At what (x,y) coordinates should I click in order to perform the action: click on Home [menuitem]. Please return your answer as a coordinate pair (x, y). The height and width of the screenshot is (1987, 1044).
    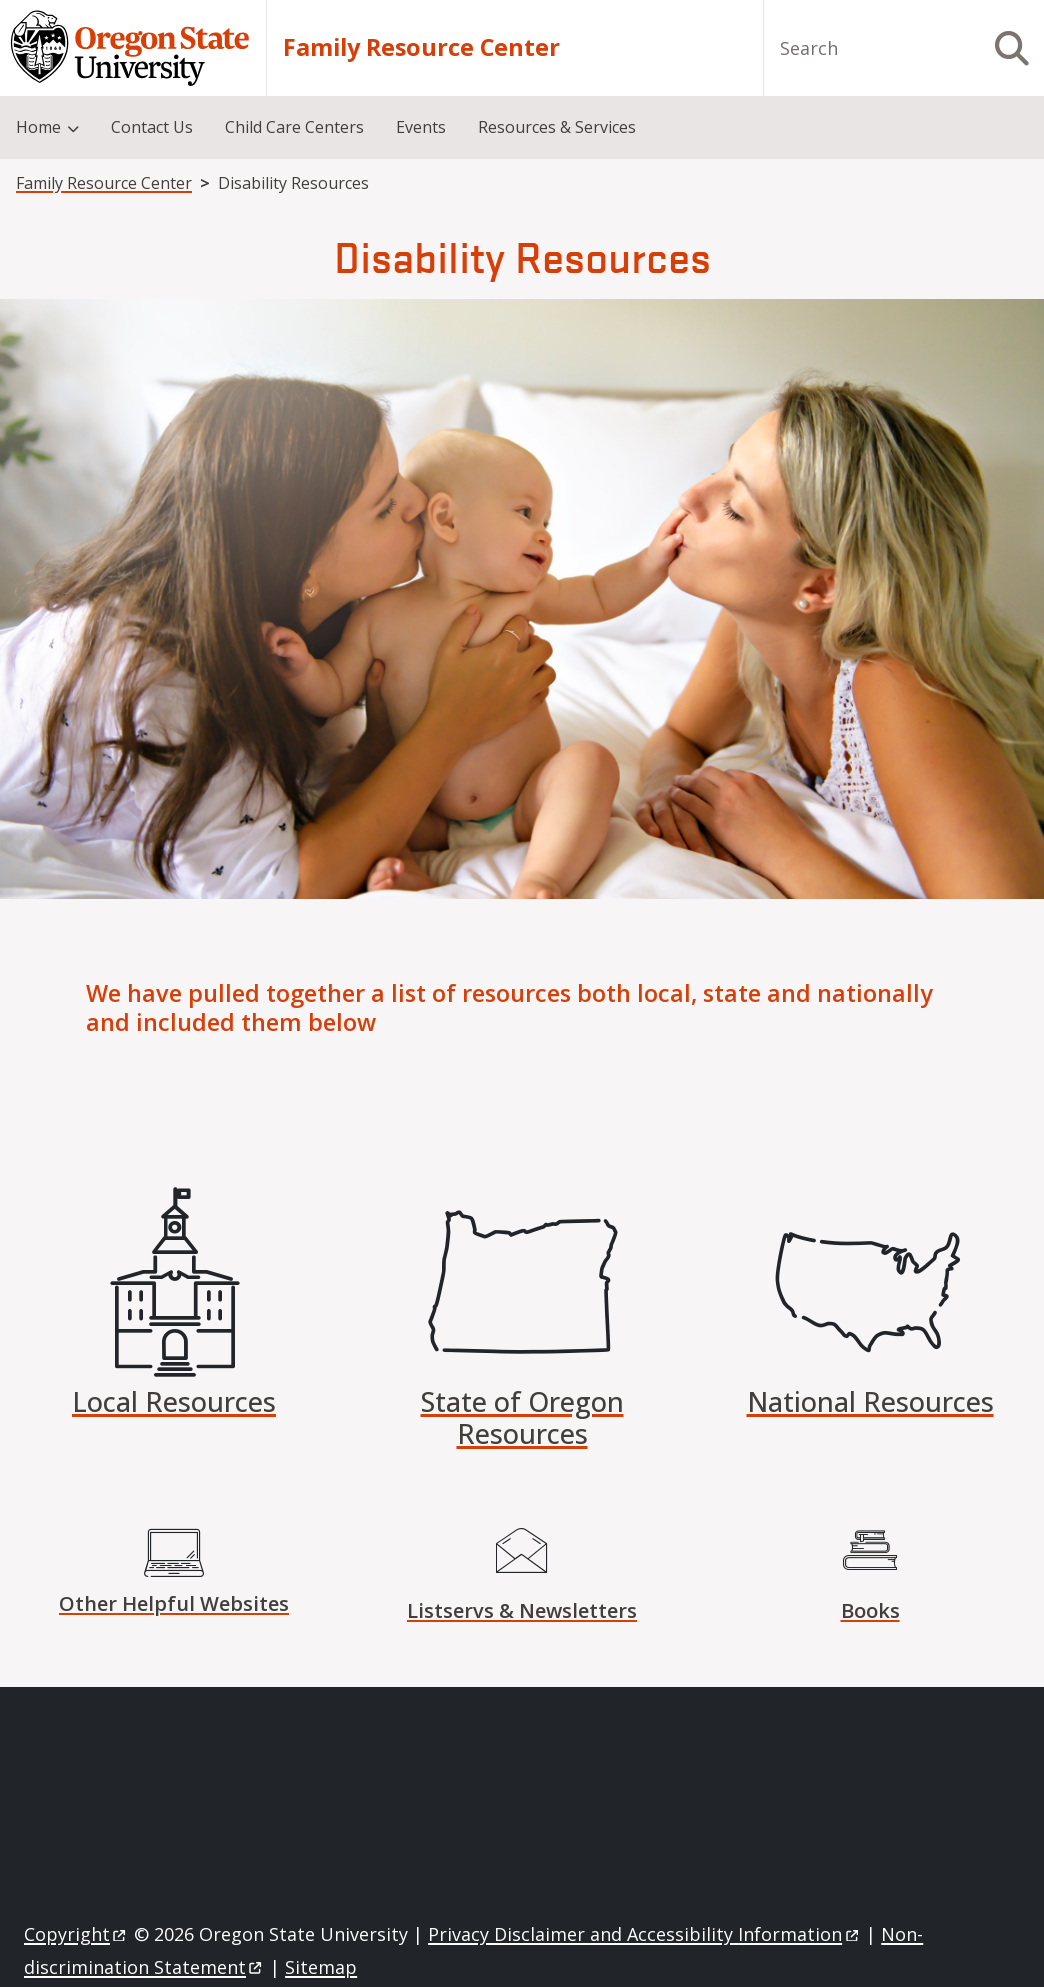
    Looking at the image, I should click on (38, 127).